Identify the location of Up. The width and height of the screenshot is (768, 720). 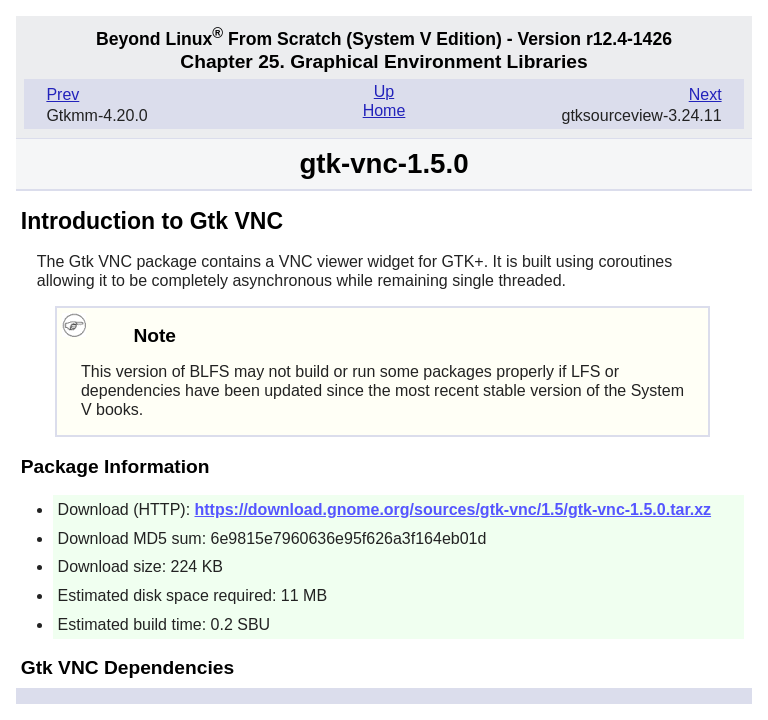
(384, 91).